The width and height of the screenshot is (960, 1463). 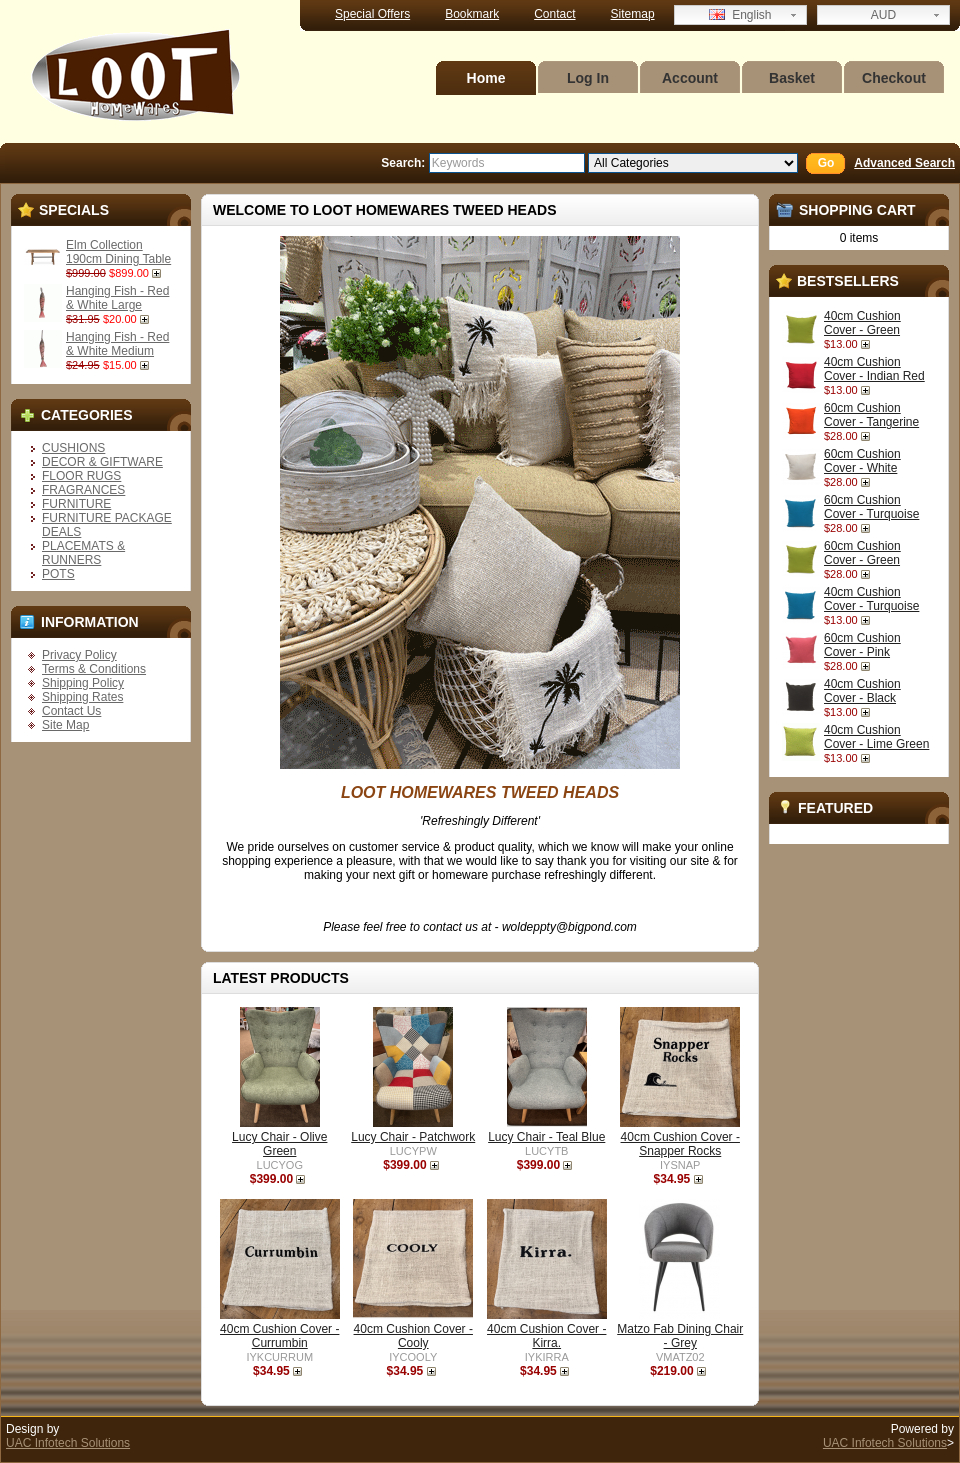 What do you see at coordinates (862, 645) in the screenshot?
I see `60cm Cushion Cover - Pink` at bounding box center [862, 645].